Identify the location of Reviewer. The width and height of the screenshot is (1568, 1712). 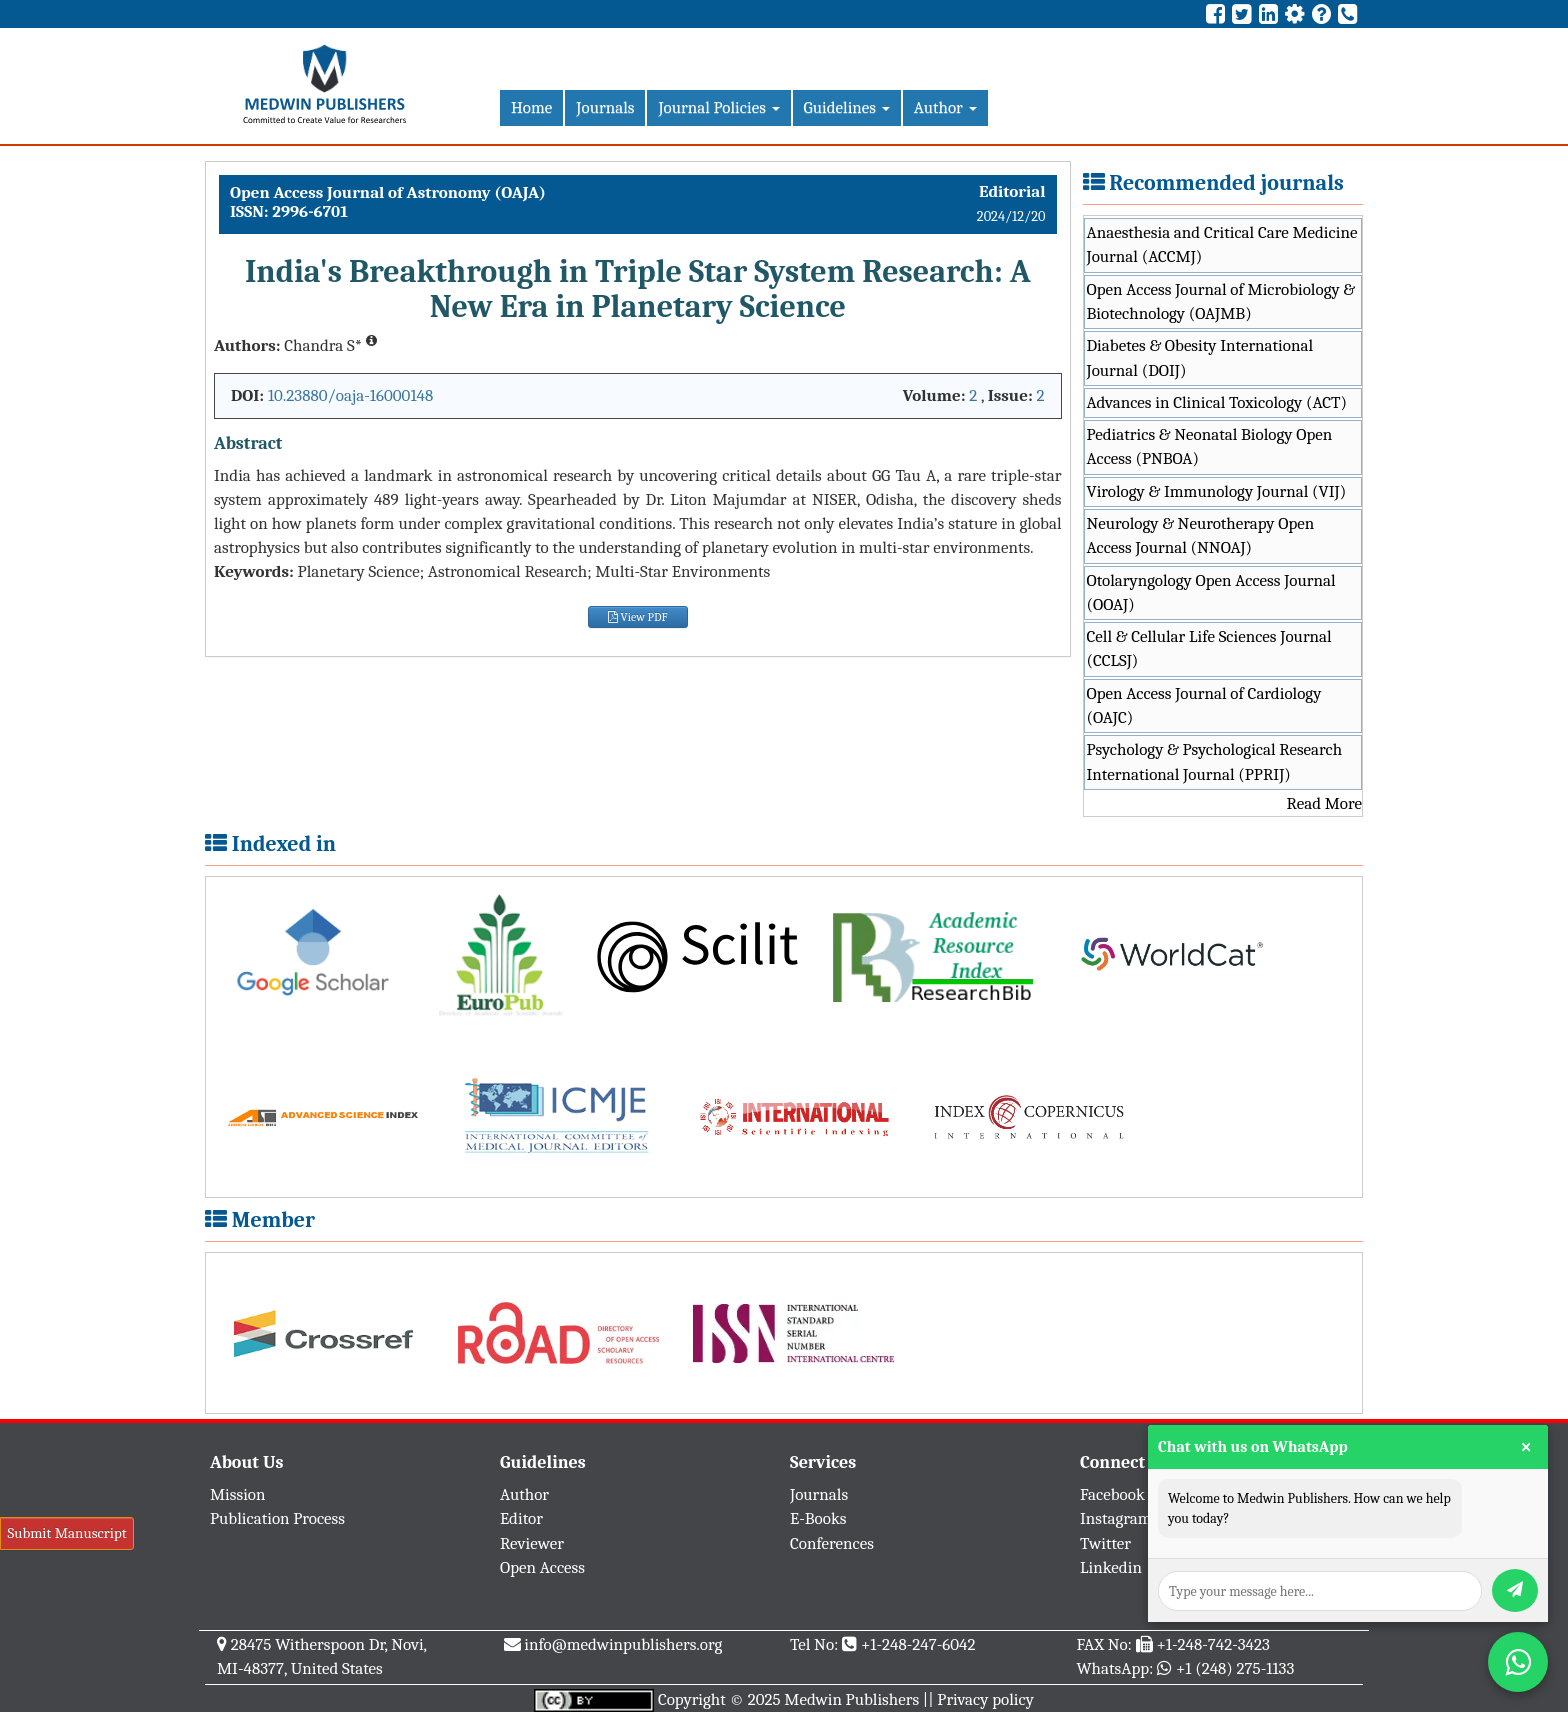
(532, 1543).